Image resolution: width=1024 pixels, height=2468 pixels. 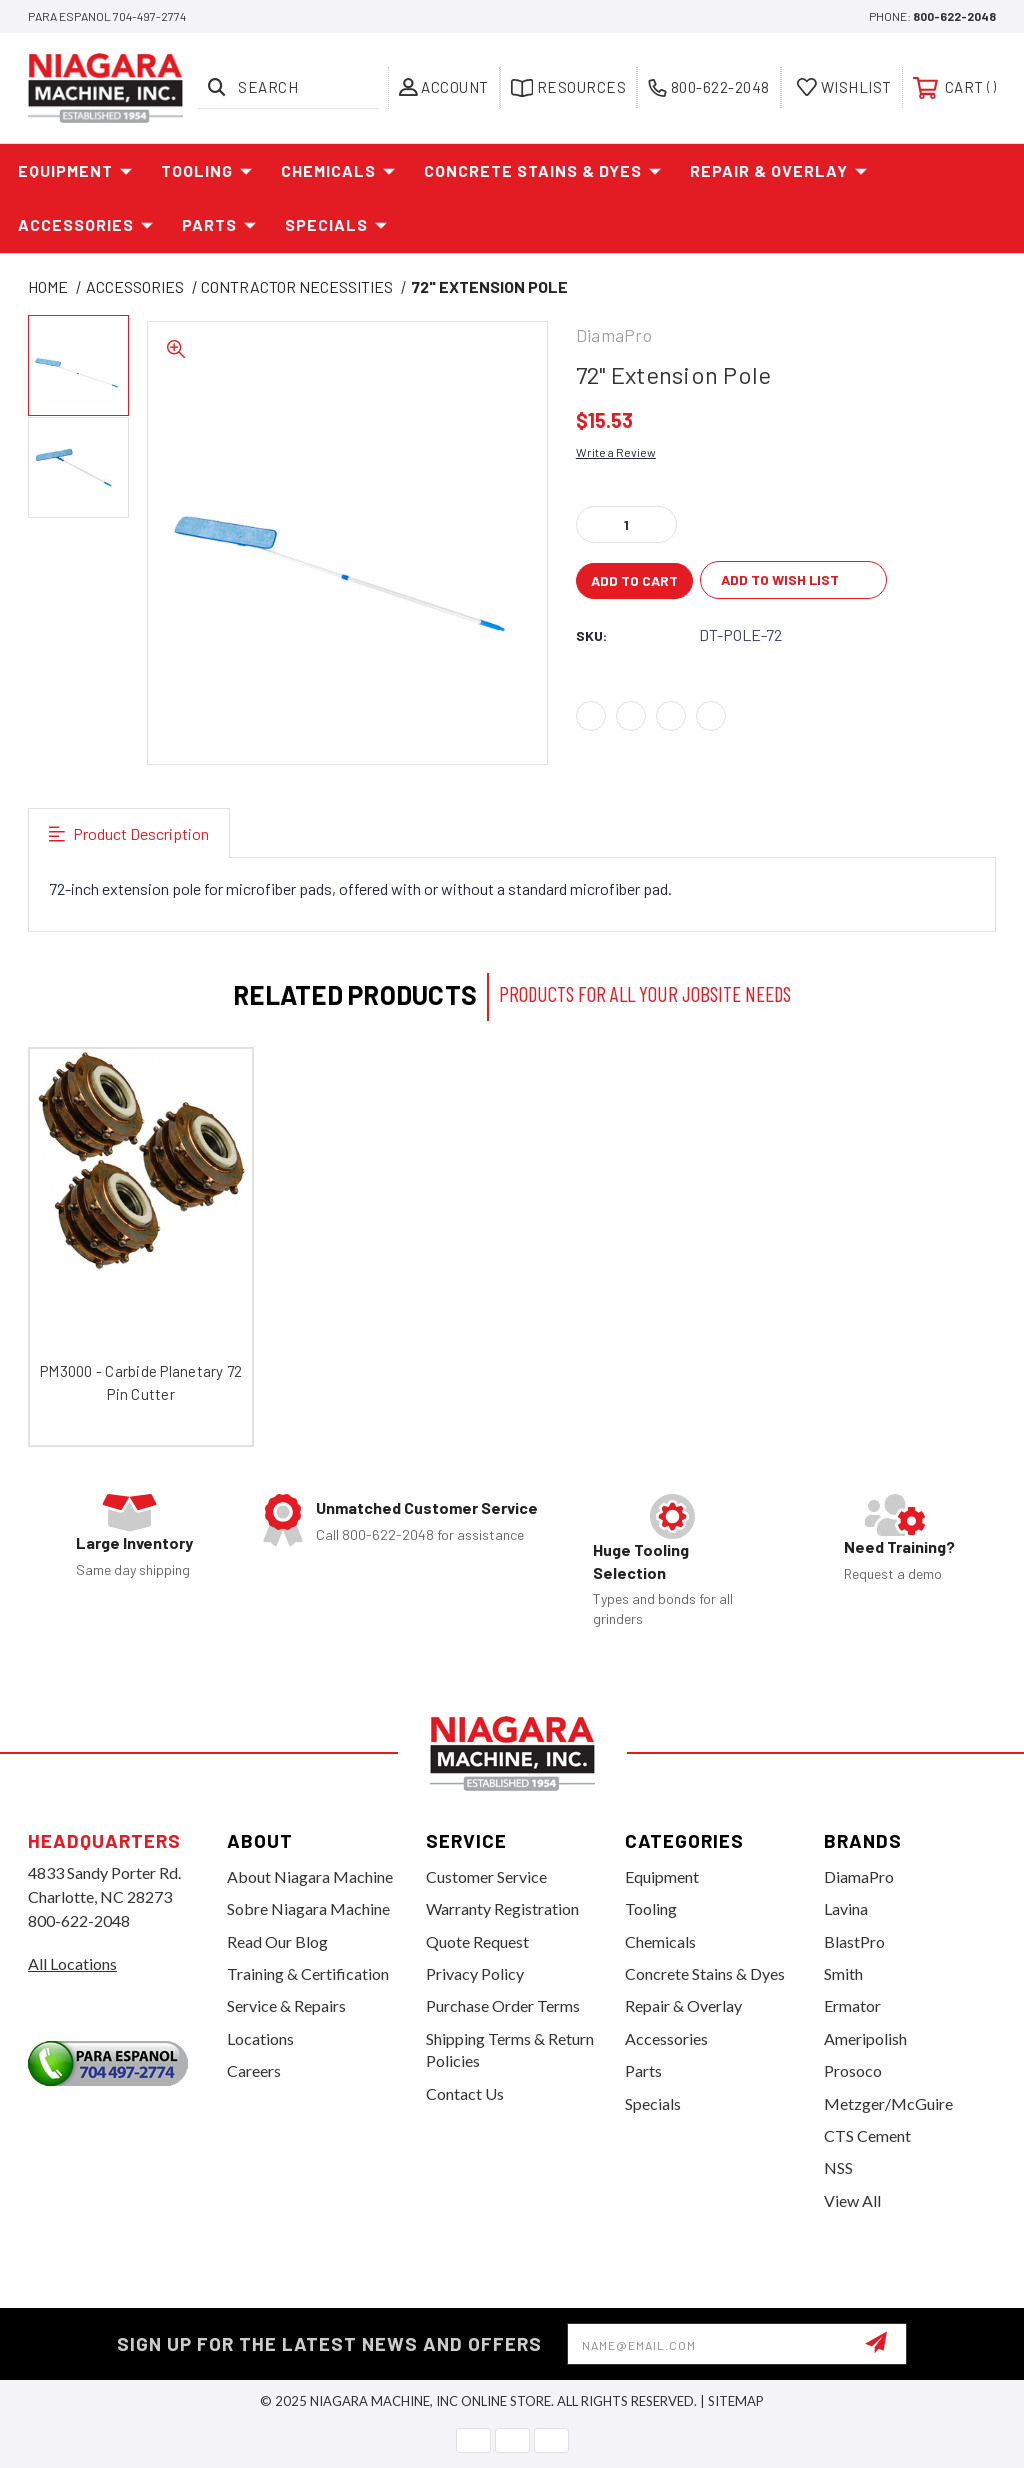 I want to click on Smith, so click(x=843, y=1973).